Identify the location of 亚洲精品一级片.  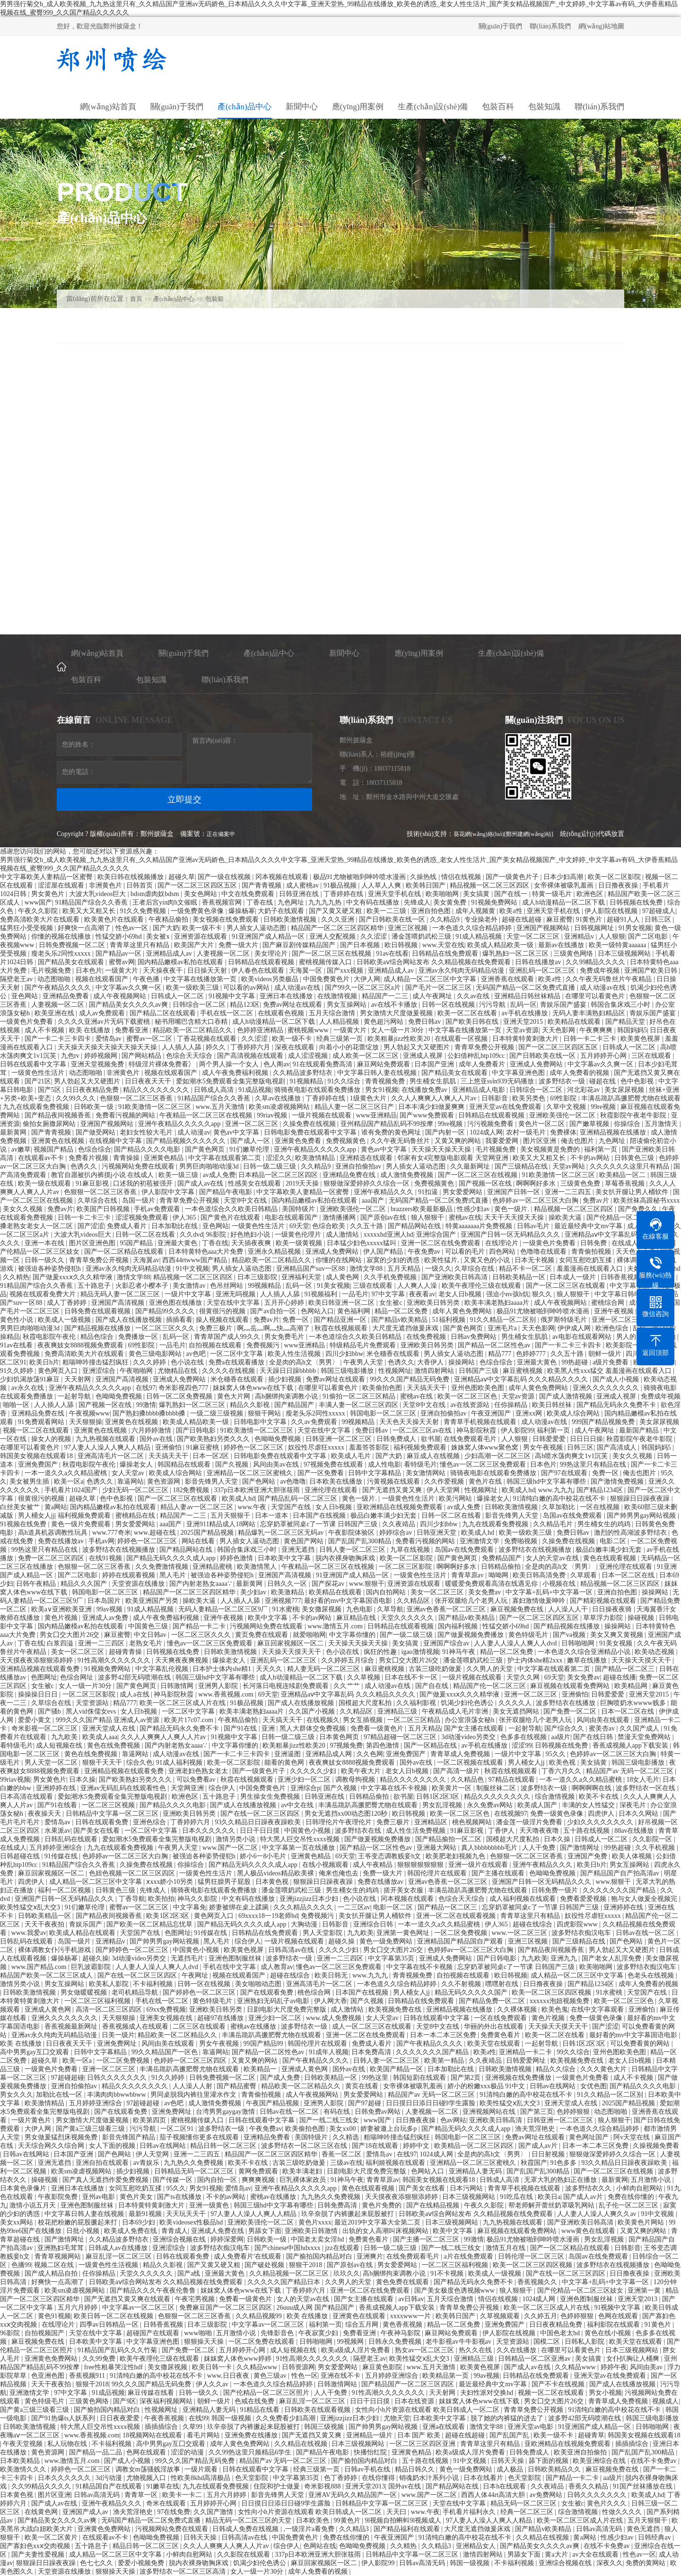
(370, 2435).